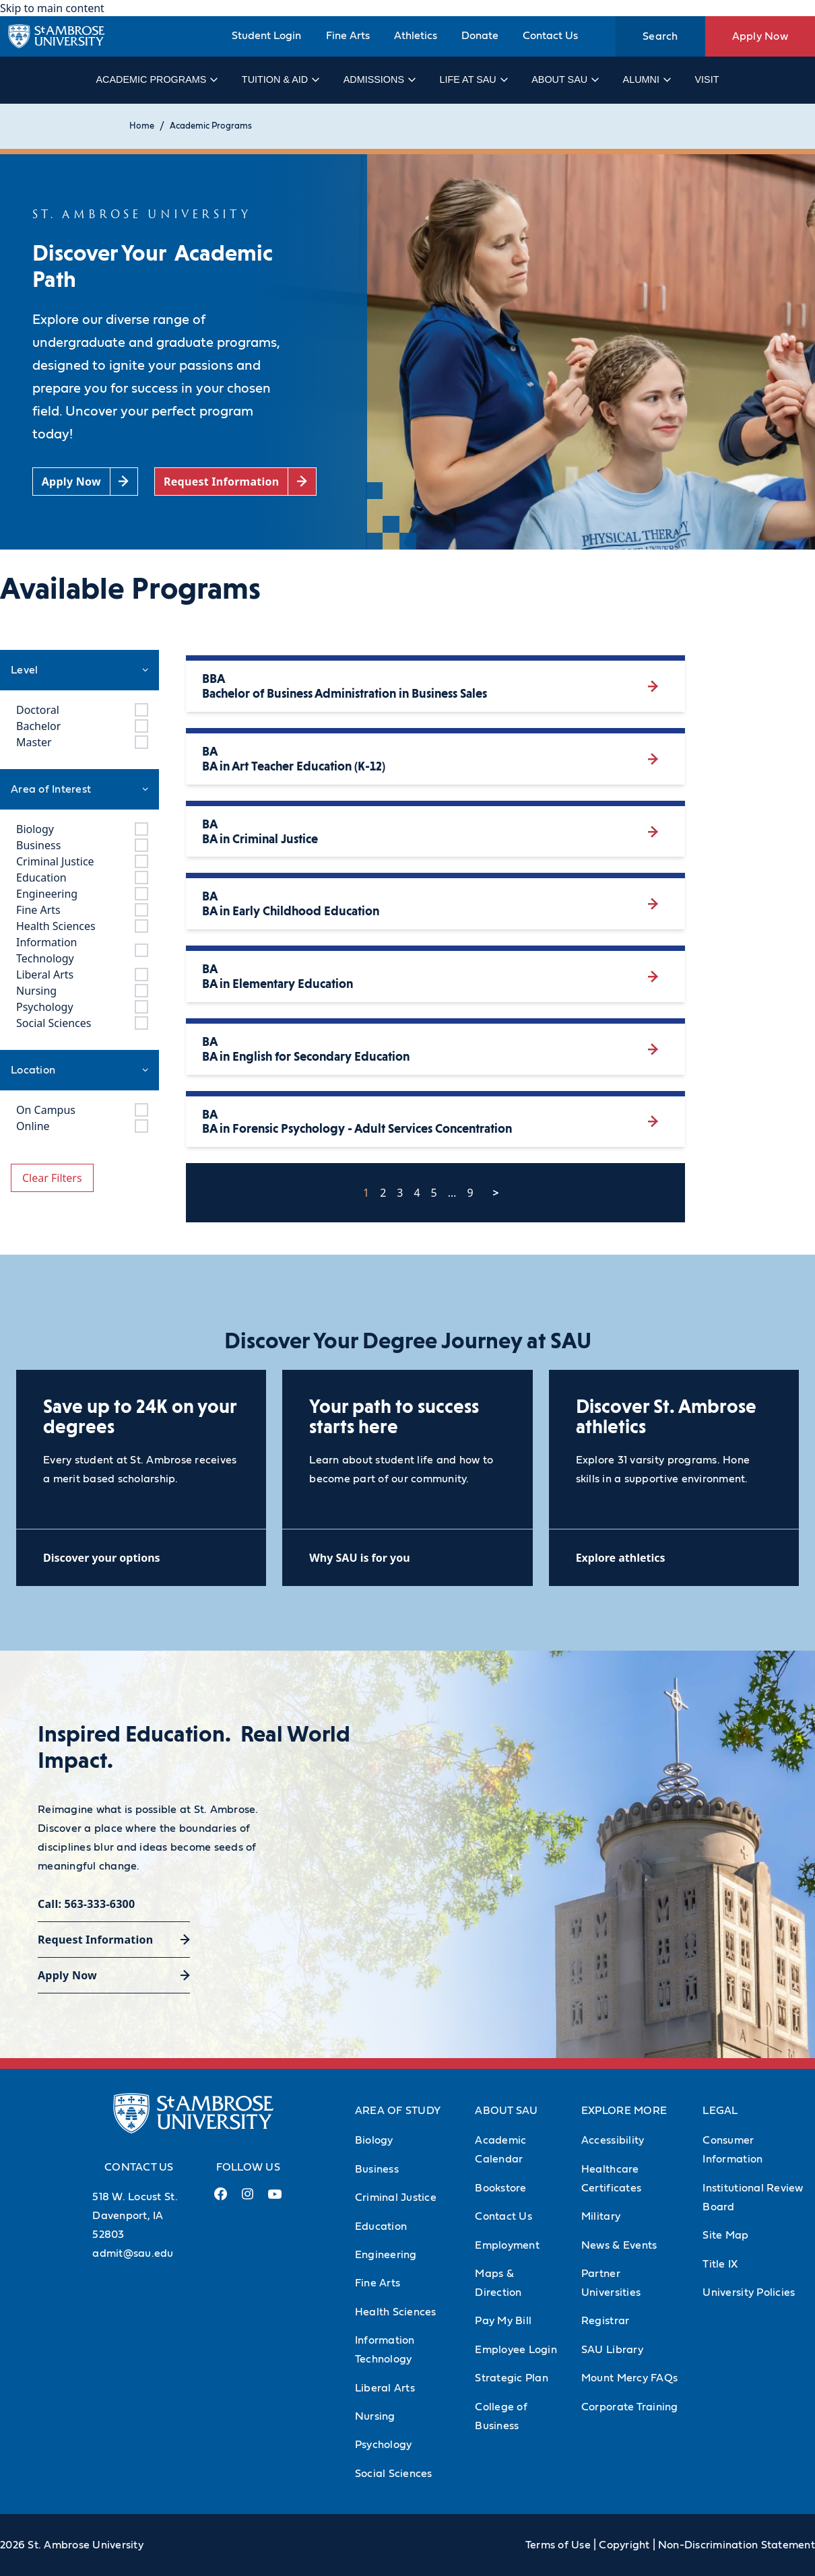 This screenshot has height=2576, width=815. I want to click on Social Sciences, so click(393, 2473).